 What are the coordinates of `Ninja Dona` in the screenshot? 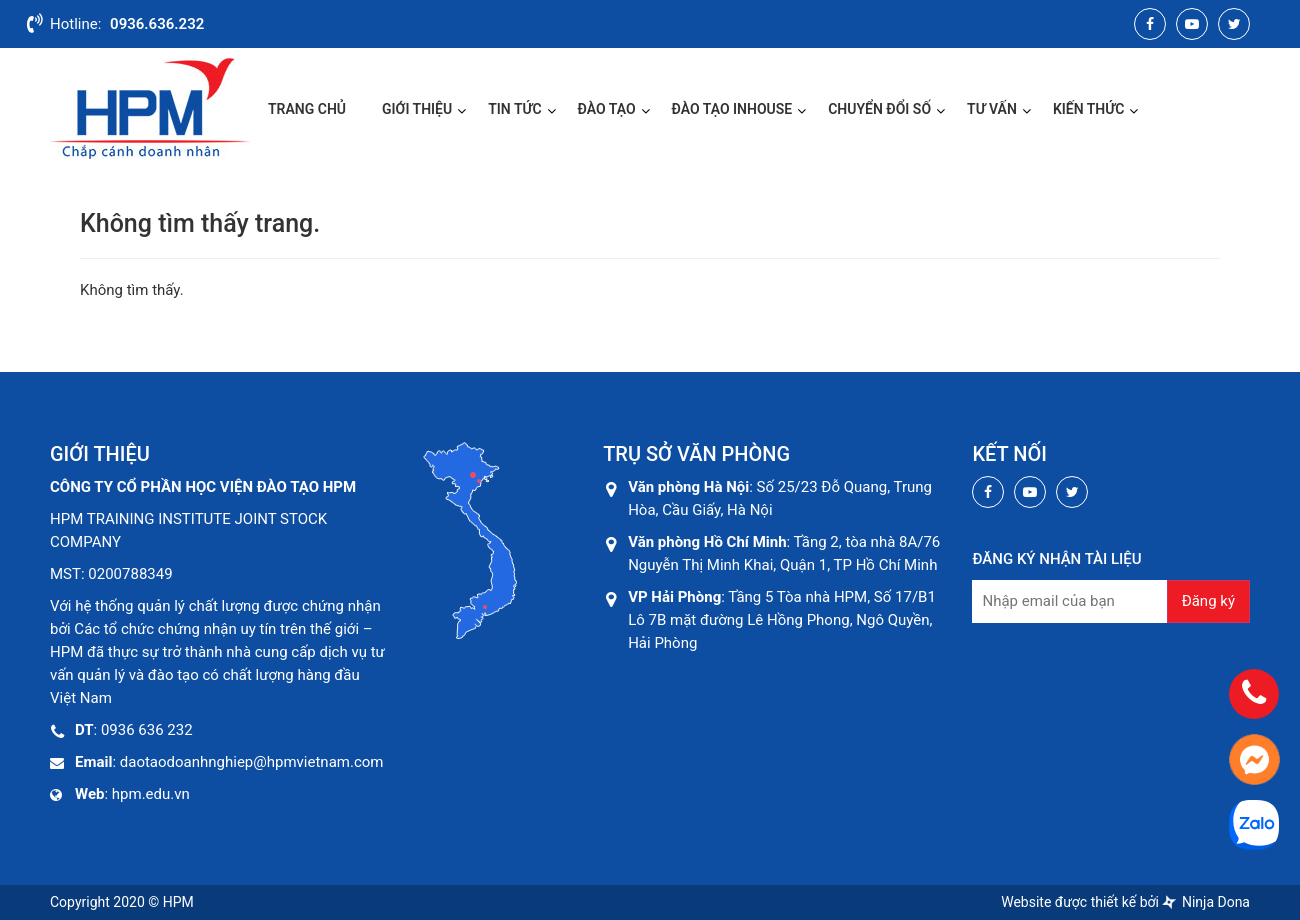 It's located at (1206, 902).